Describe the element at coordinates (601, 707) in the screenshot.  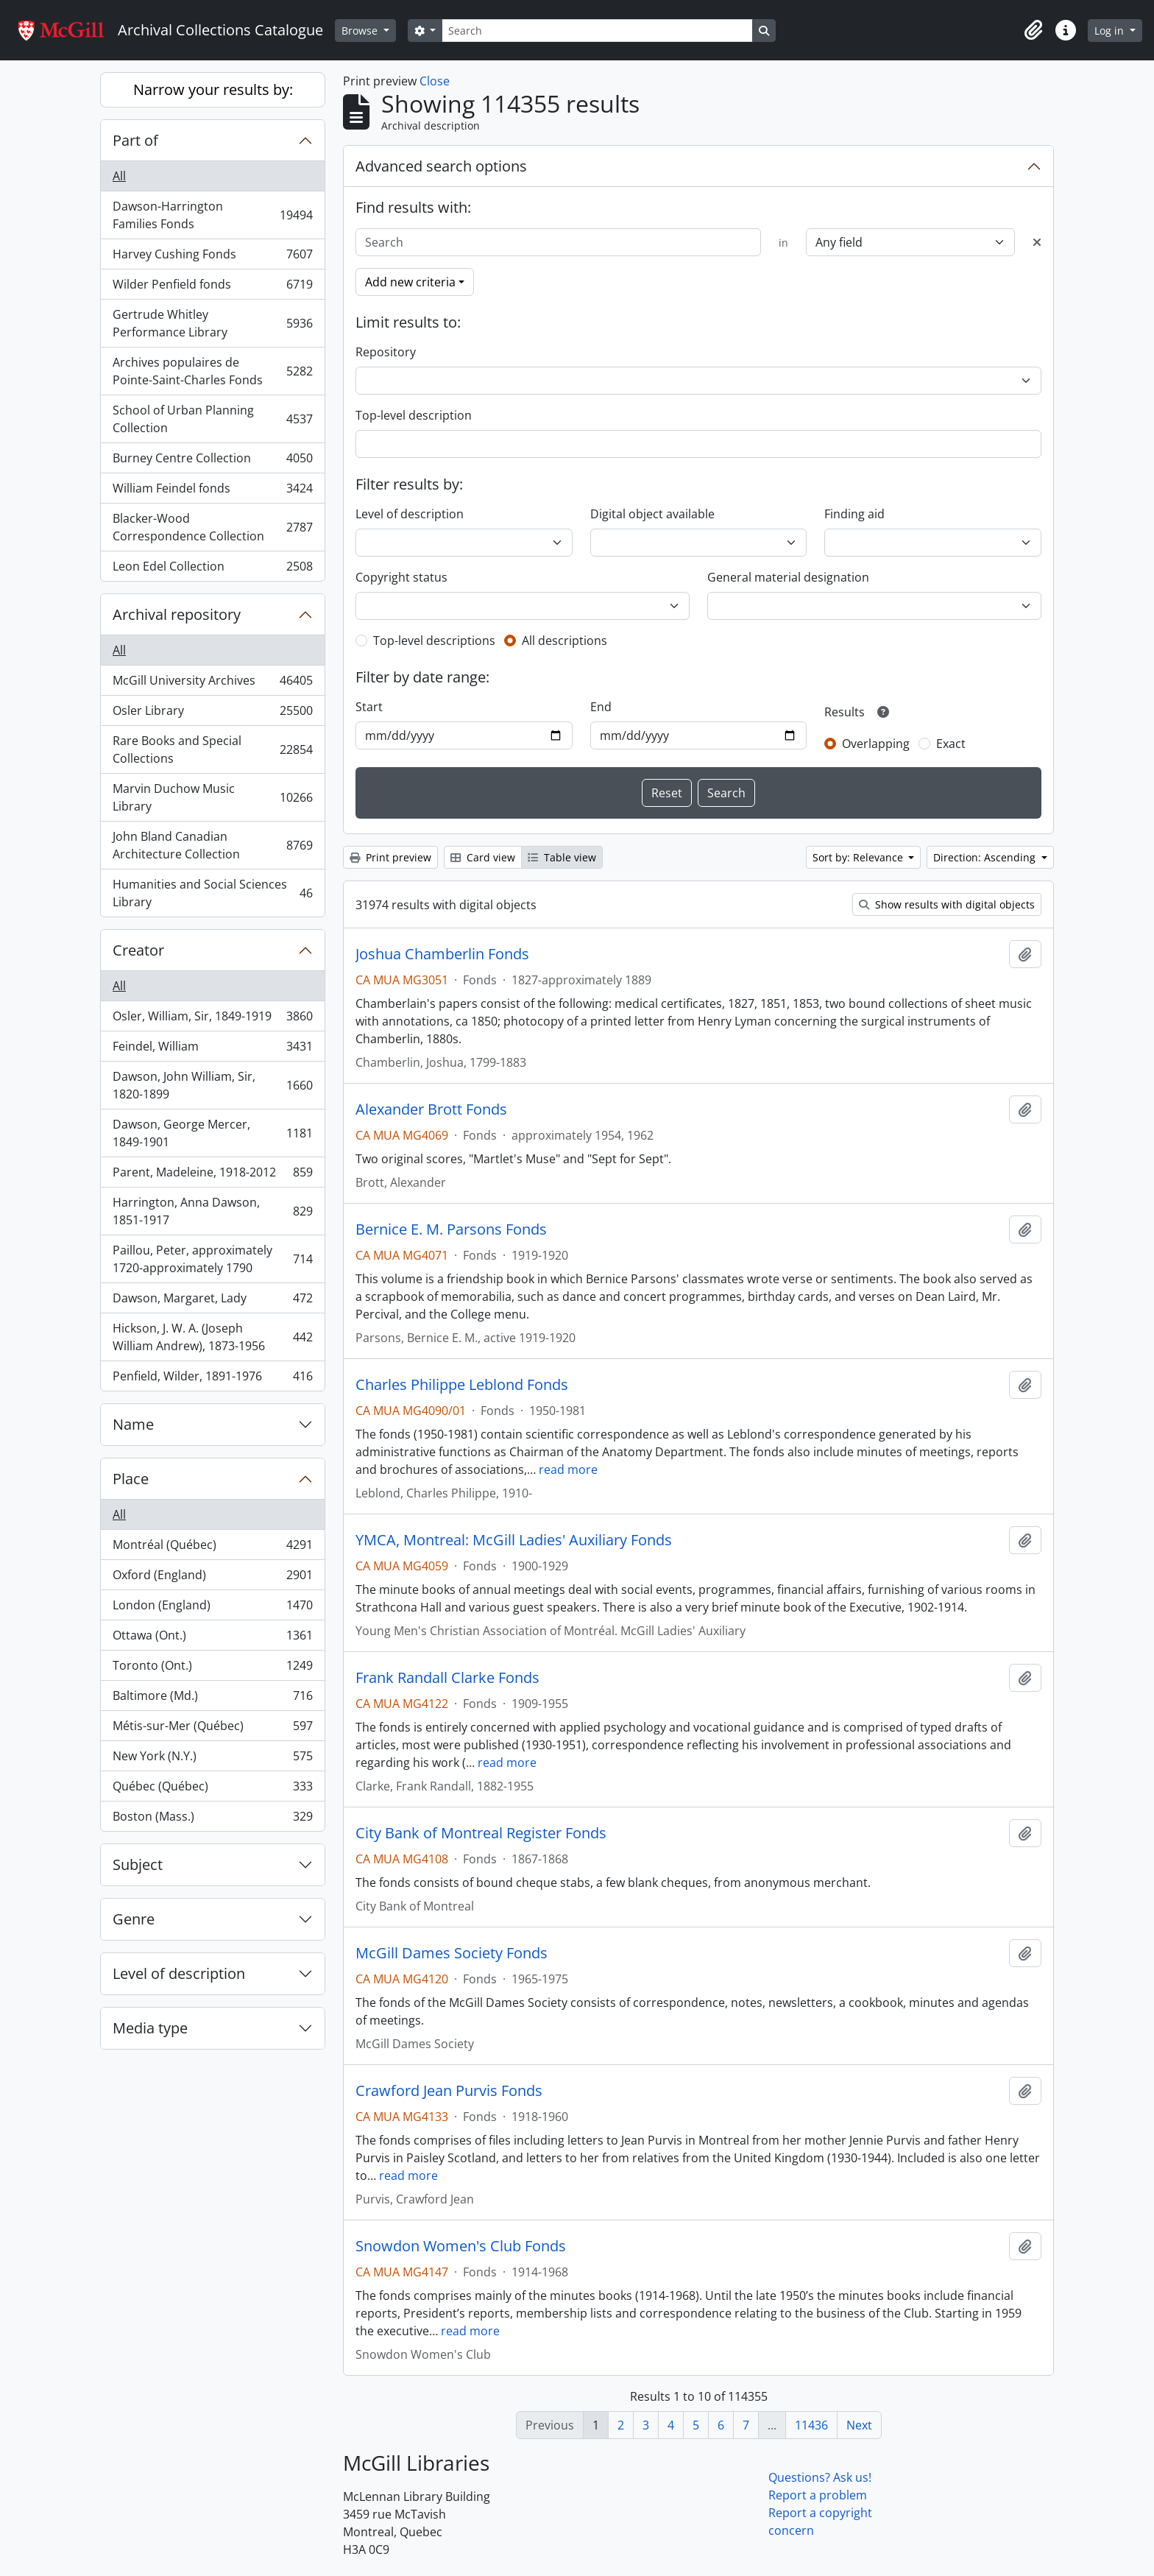
I see `End` at that location.